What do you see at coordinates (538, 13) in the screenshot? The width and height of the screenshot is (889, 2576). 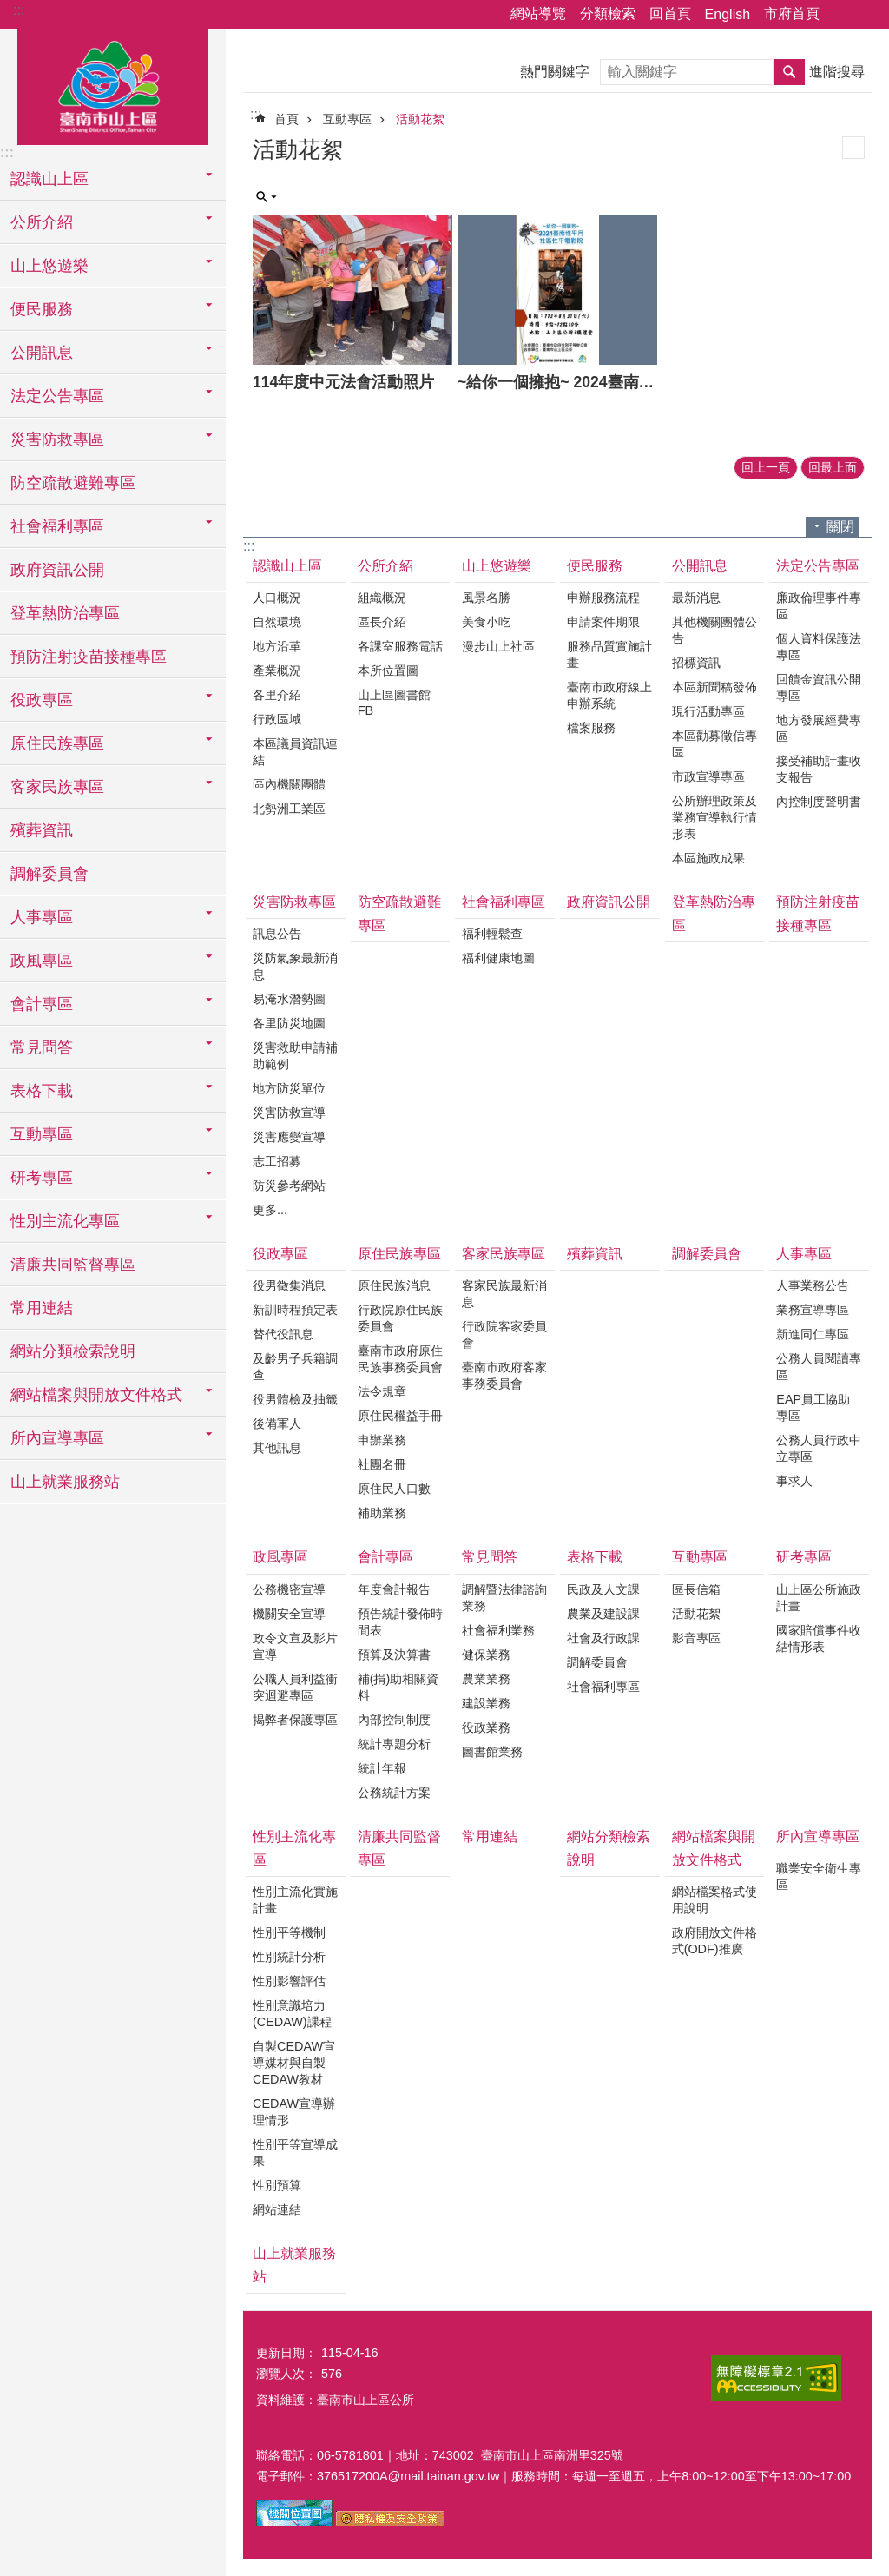 I see `網站導覽` at bounding box center [538, 13].